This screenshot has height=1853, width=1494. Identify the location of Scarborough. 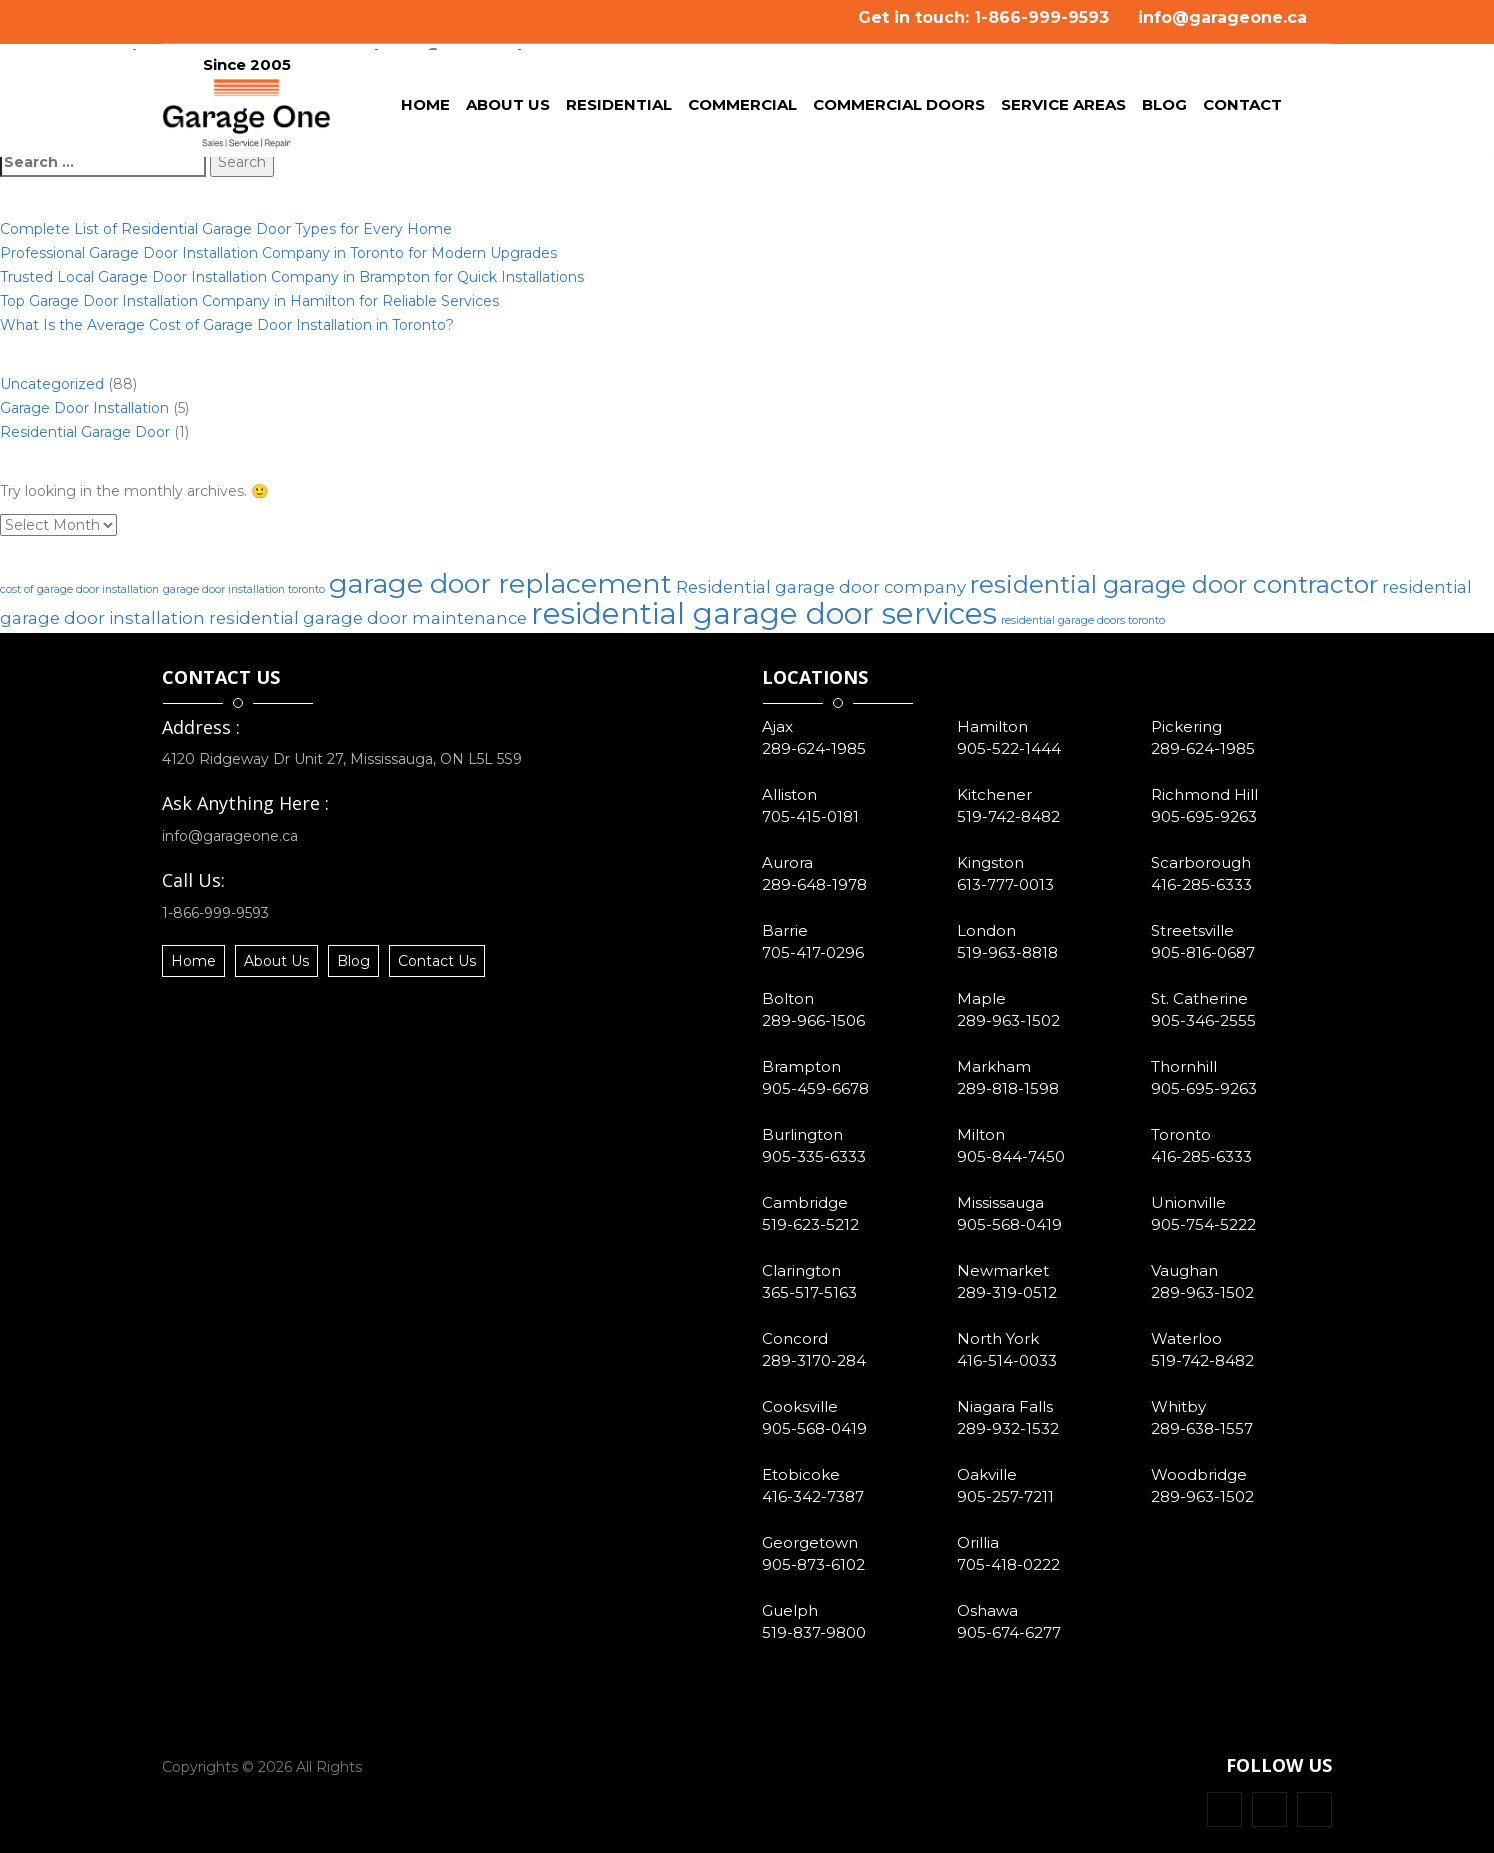
(1201, 862).